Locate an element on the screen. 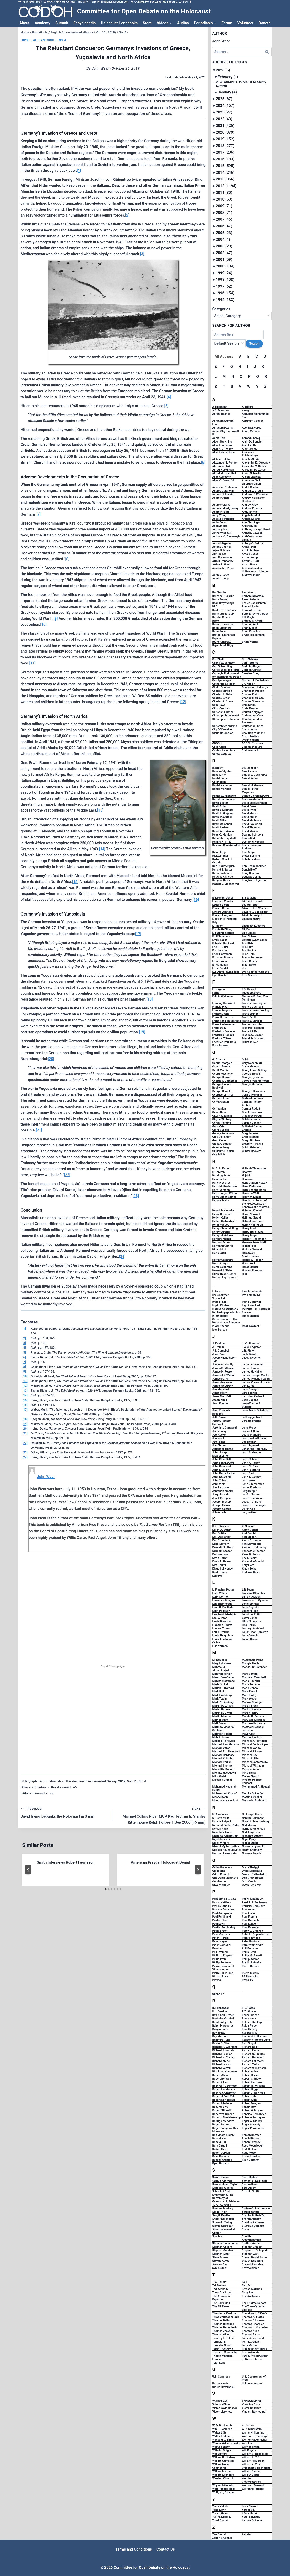 The height and width of the screenshot is (2576, 290). Christopher Jon Bjerknes is located at coordinates (252, 720).